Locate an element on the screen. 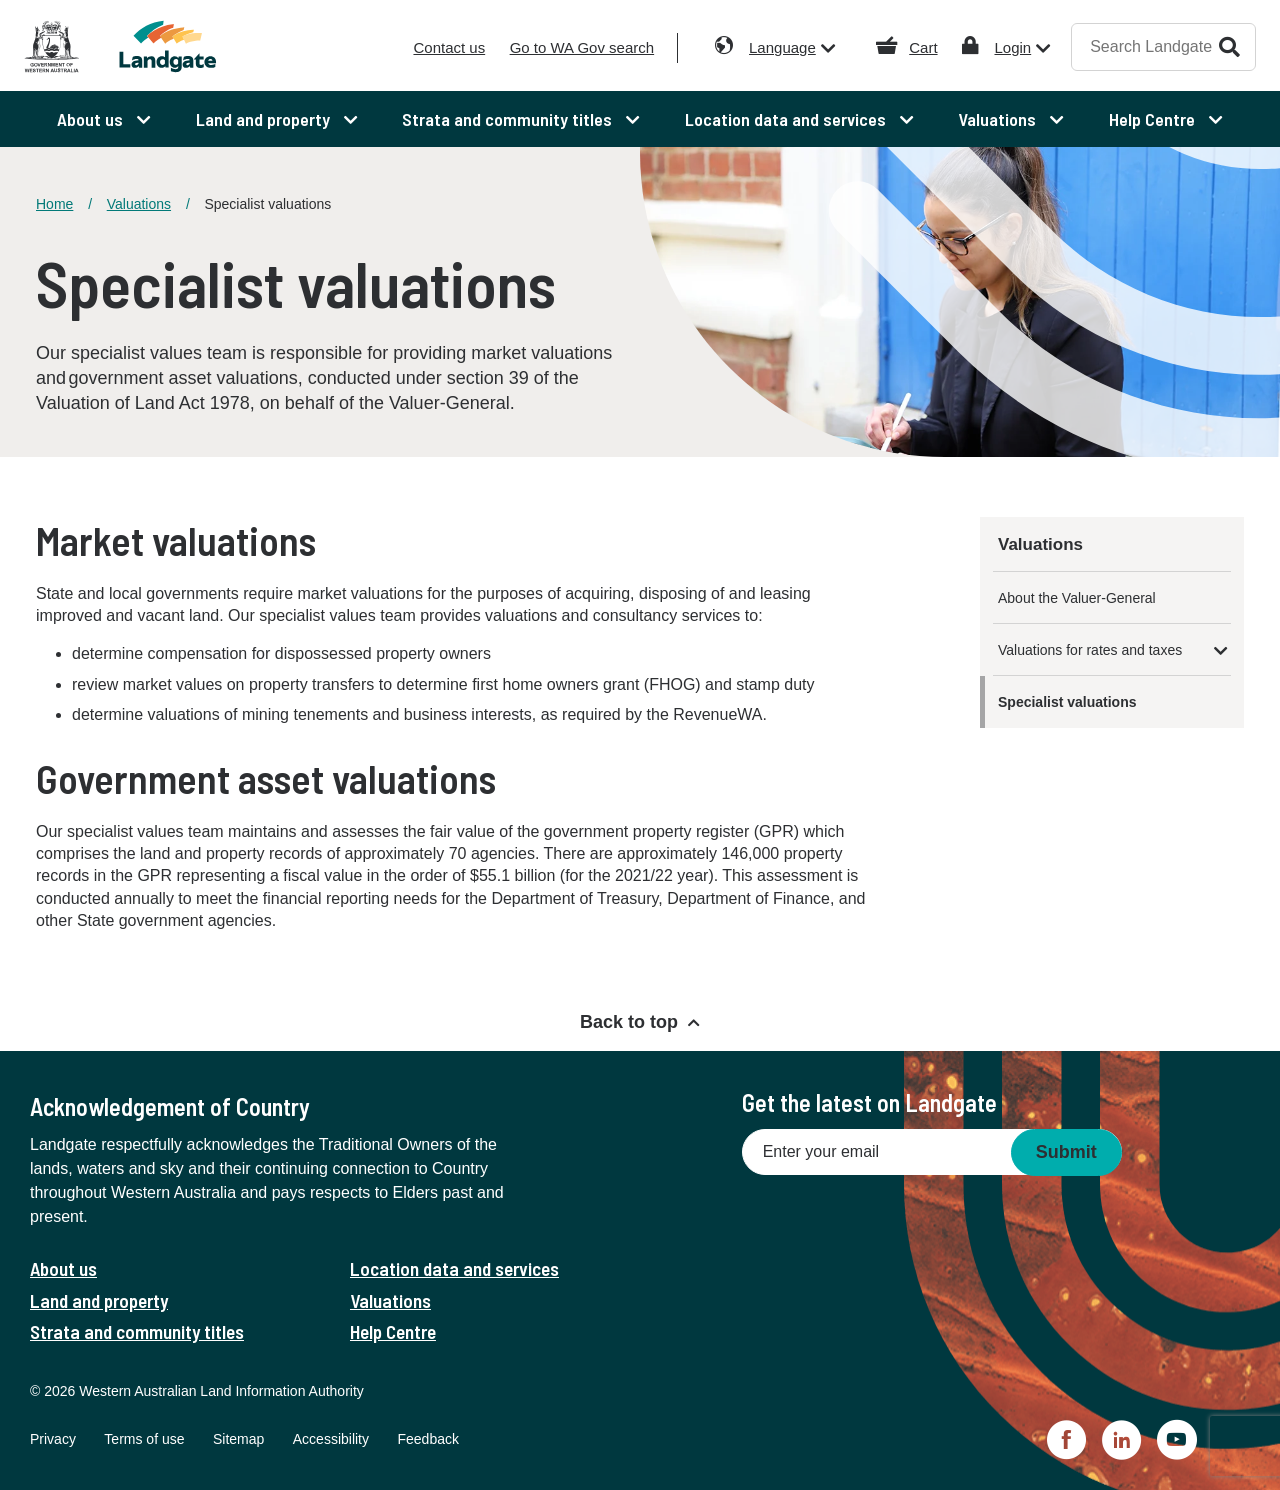 Image resolution: width=1280 pixels, height=1490 pixels. About us [menuitem] is located at coordinates (92, 119).